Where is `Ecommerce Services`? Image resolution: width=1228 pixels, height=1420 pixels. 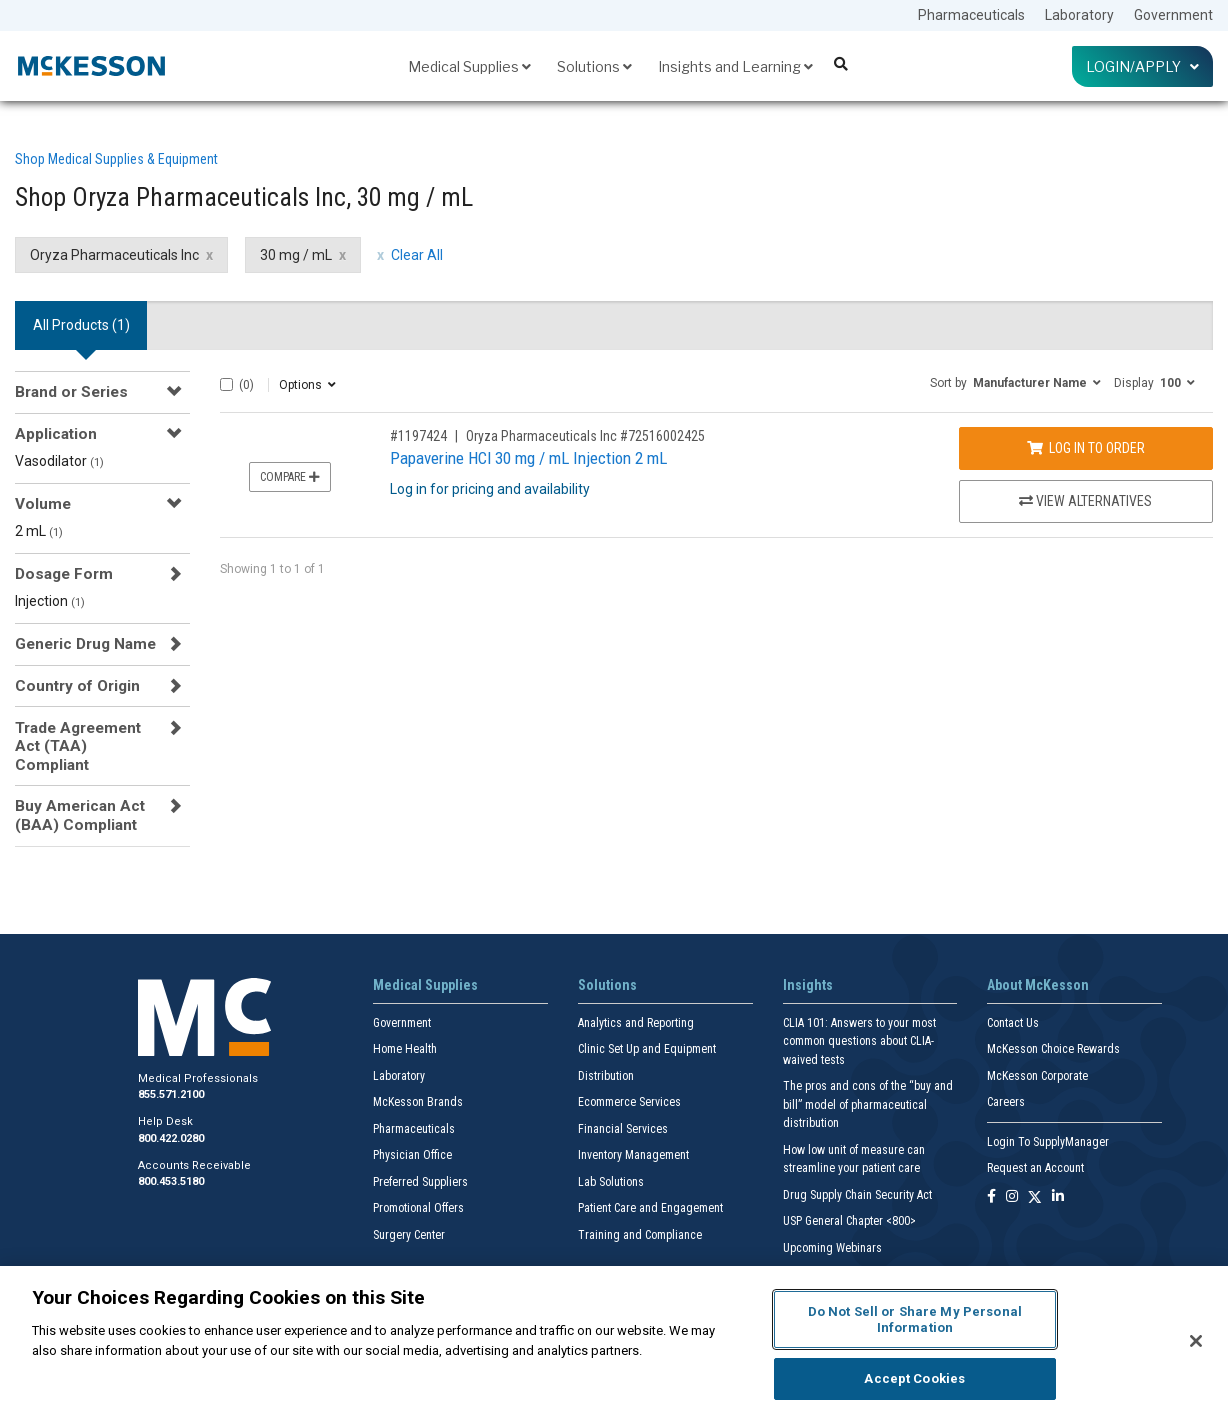
Ecommerce Services is located at coordinates (629, 1102).